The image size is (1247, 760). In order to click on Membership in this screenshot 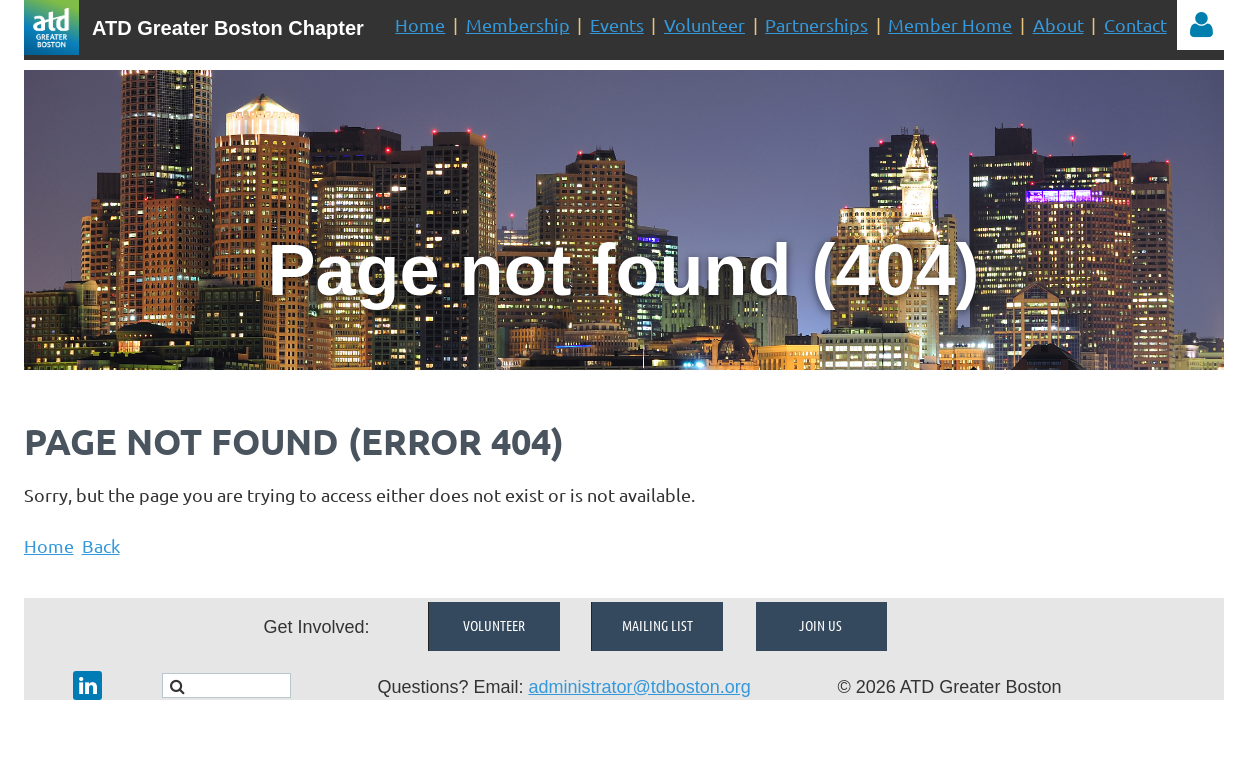, I will do `click(518, 24)`.